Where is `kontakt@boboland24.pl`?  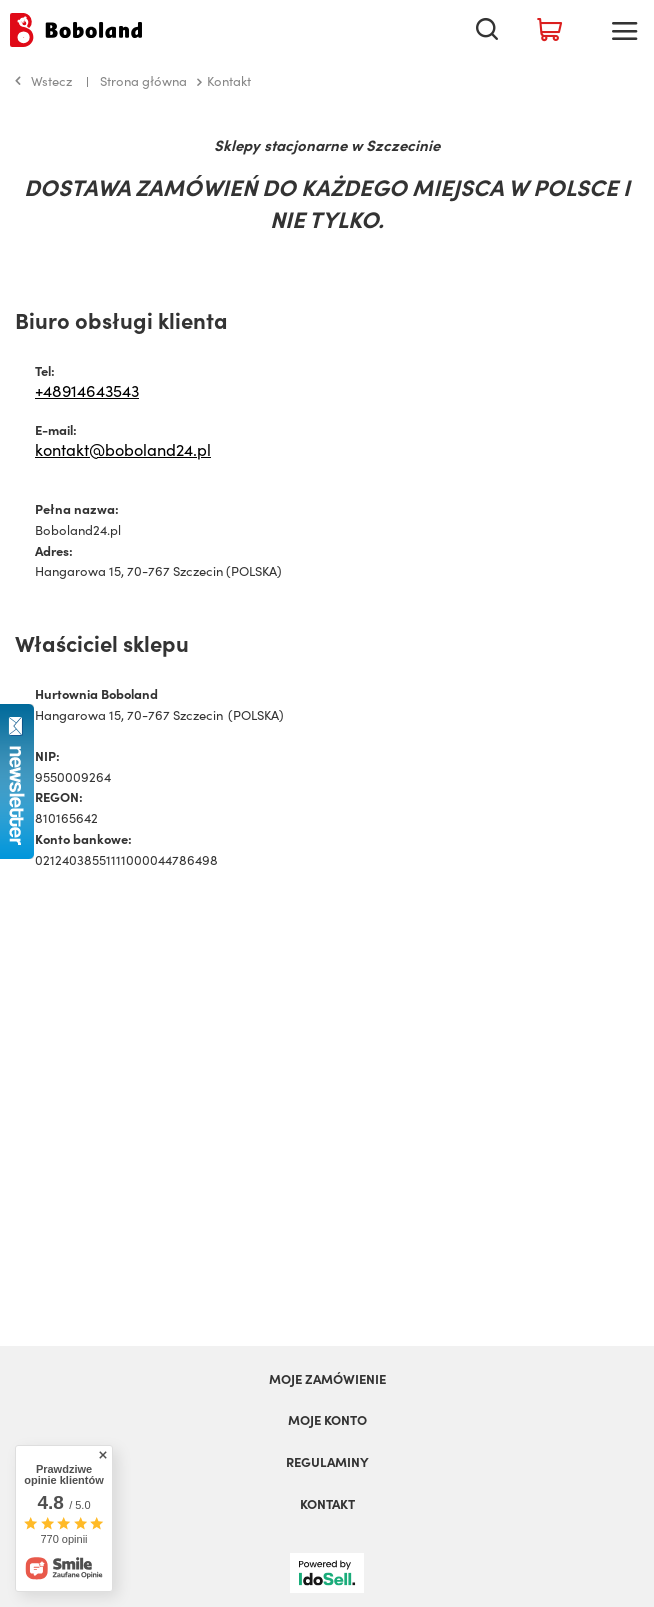 kontakt@boboland24.pl is located at coordinates (123, 449).